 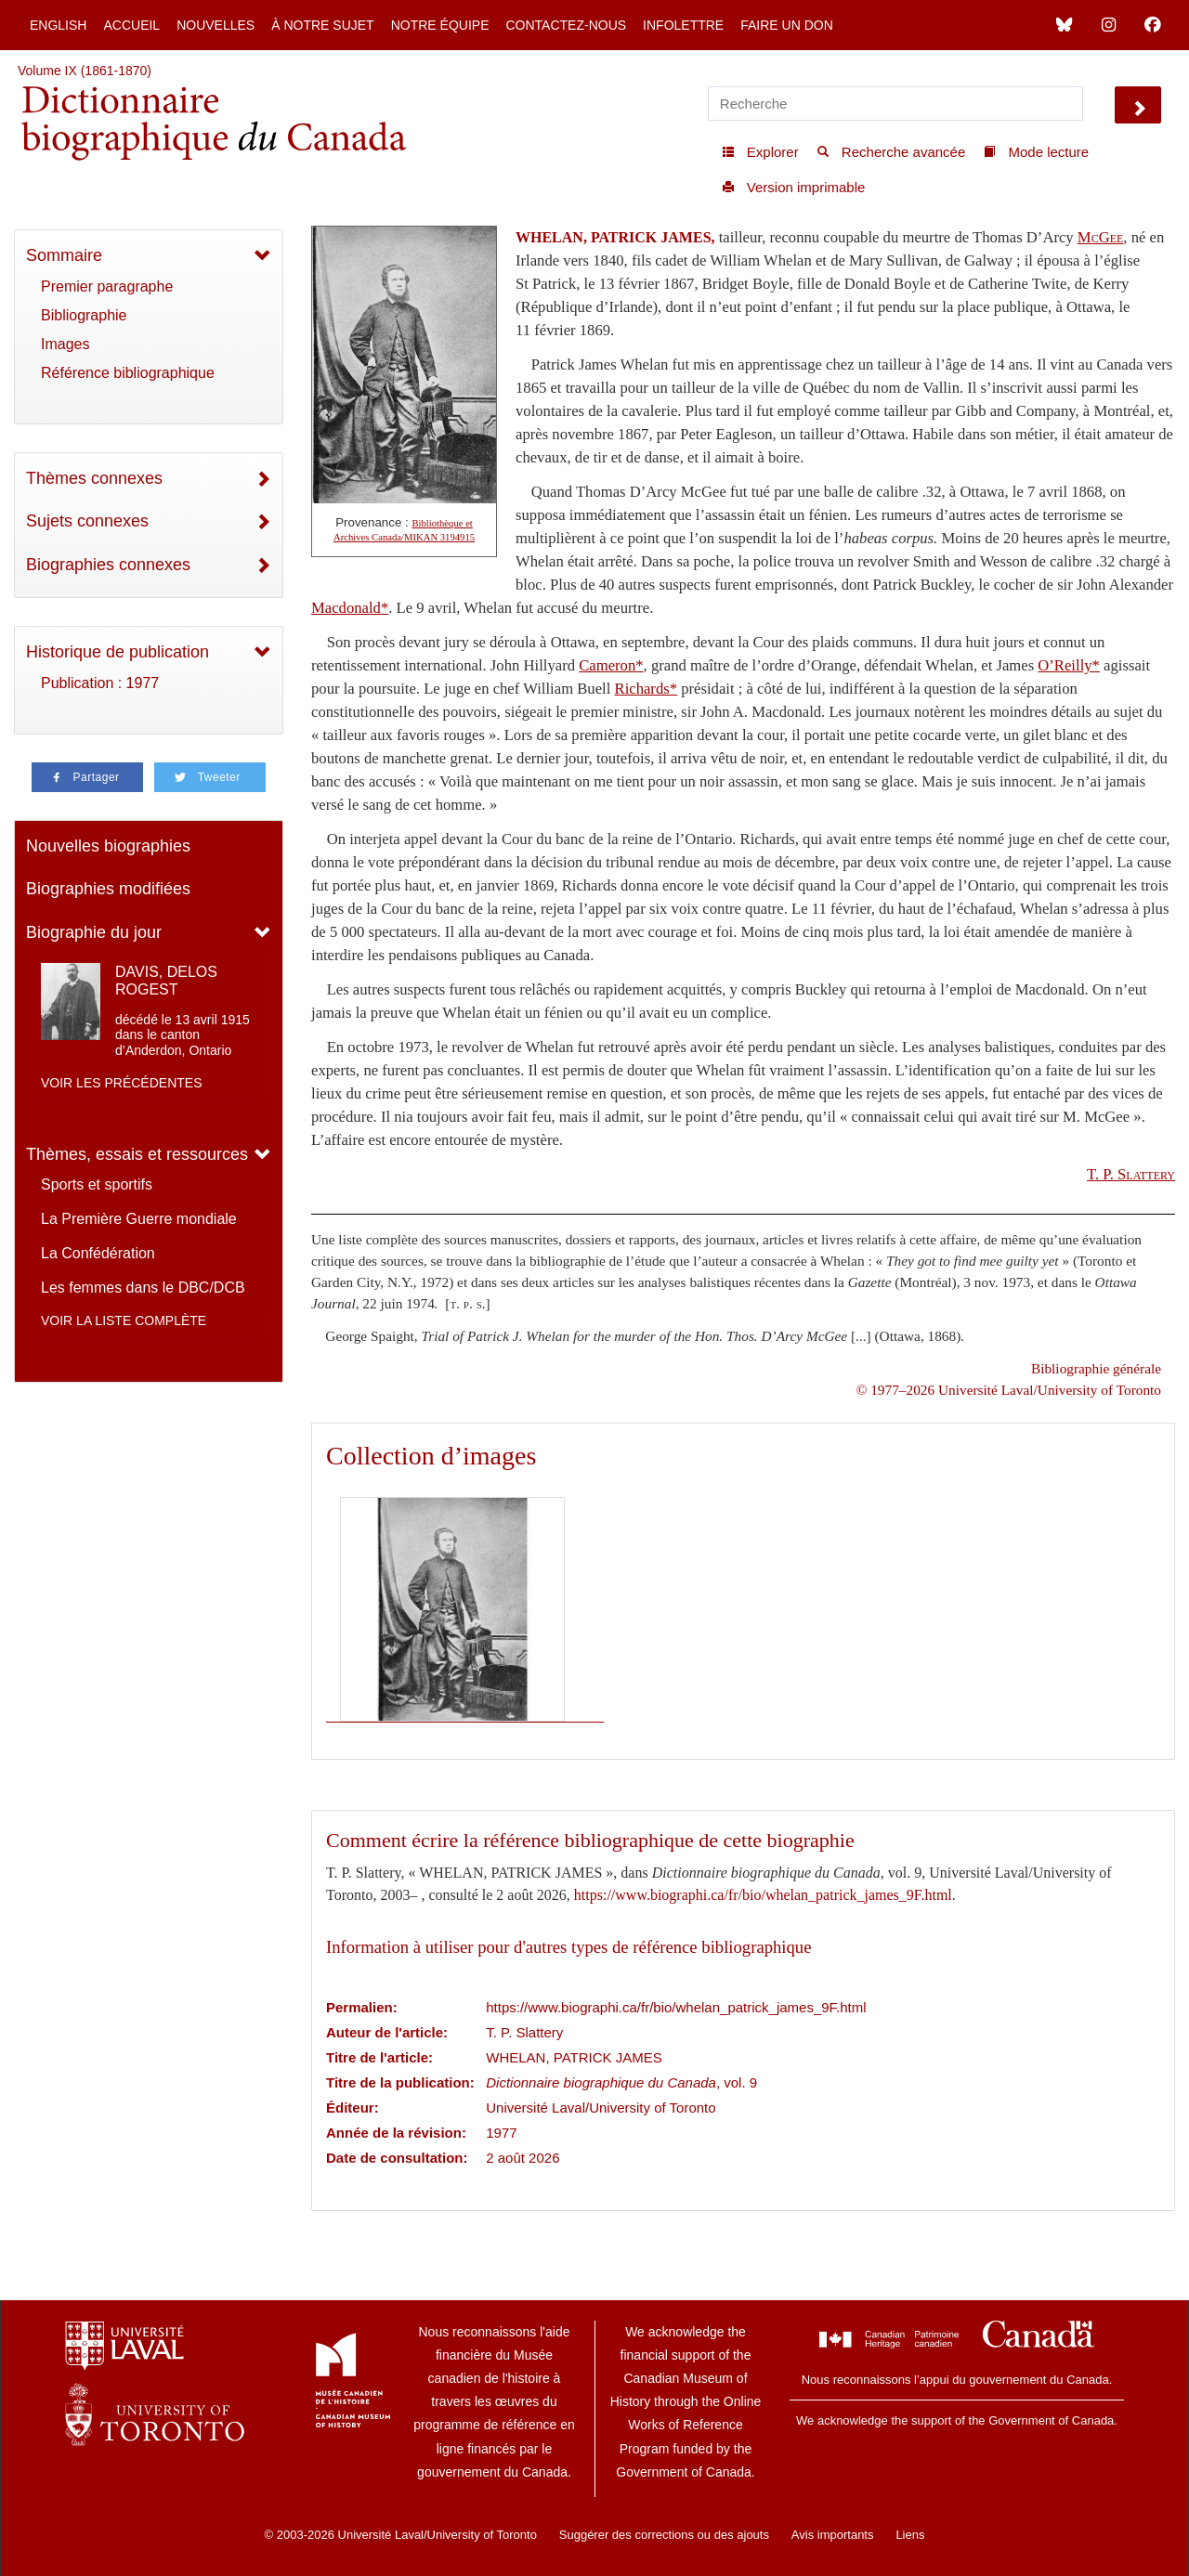 I want to click on Suggérer des corrections ou des ajouts, so click(x=664, y=2535).